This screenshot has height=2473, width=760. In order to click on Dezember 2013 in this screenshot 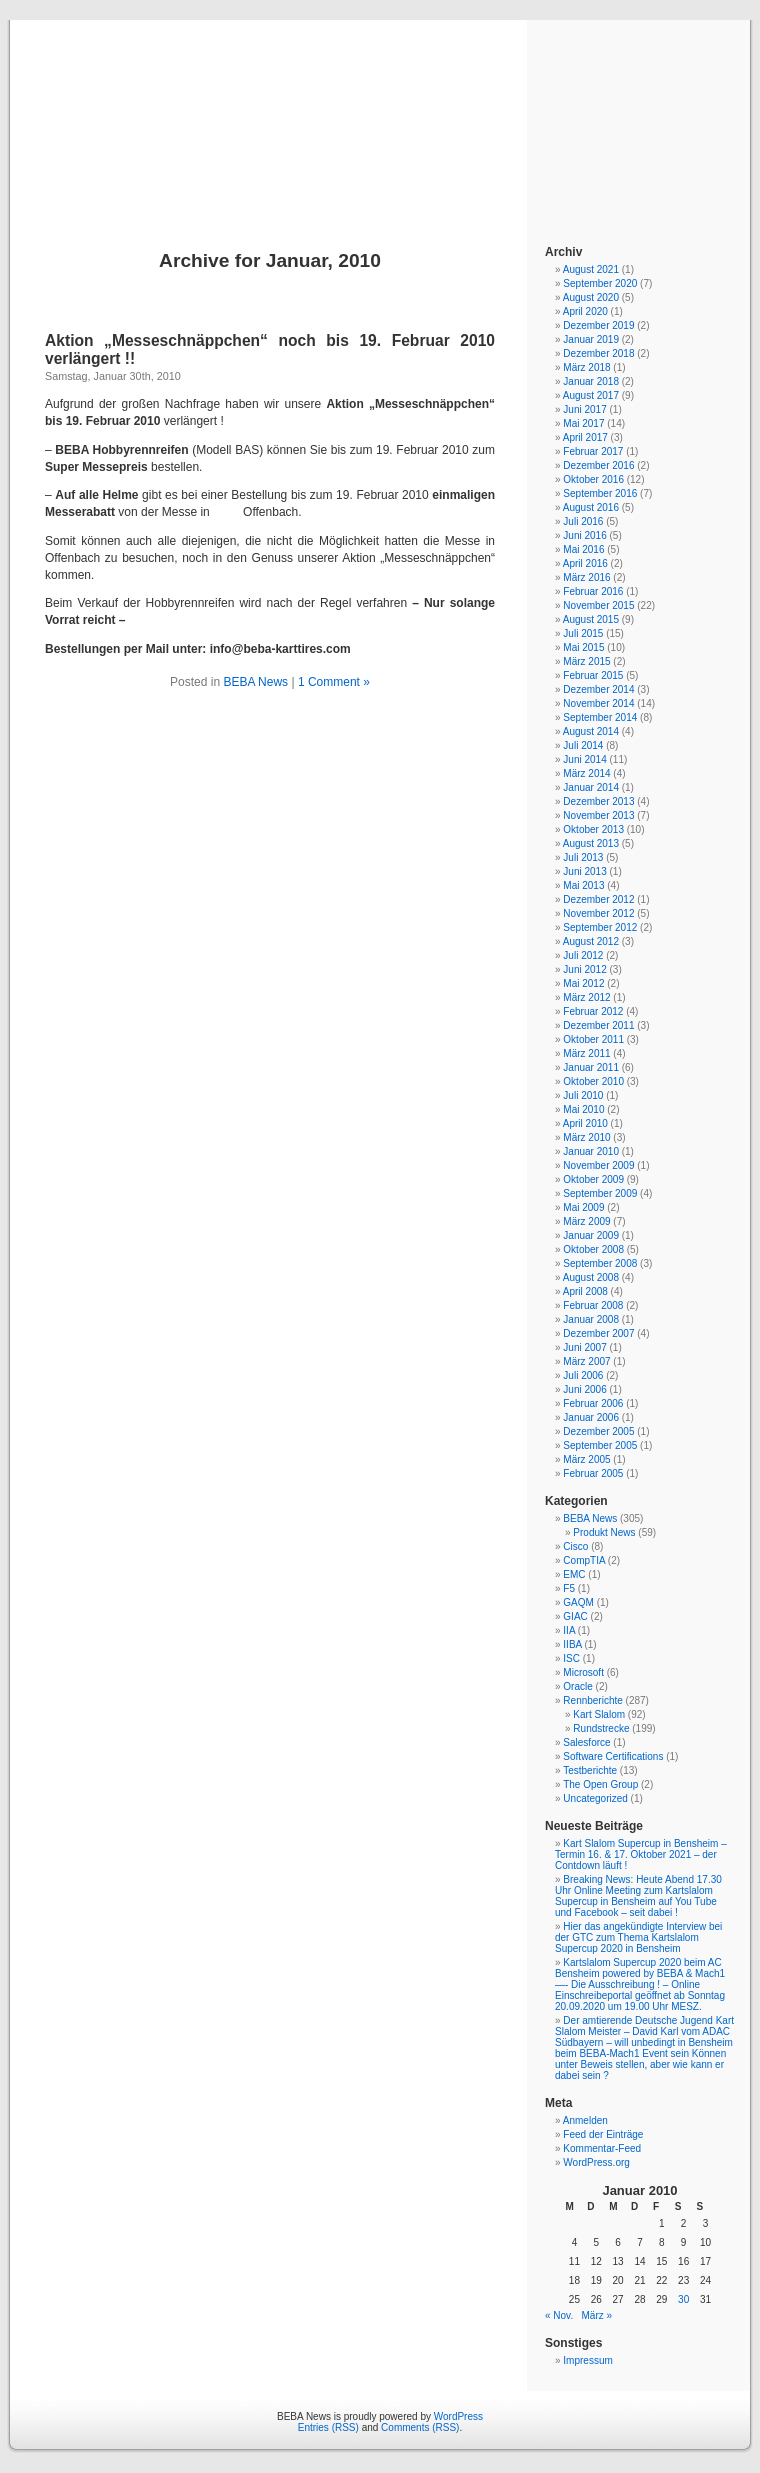, I will do `click(598, 801)`.